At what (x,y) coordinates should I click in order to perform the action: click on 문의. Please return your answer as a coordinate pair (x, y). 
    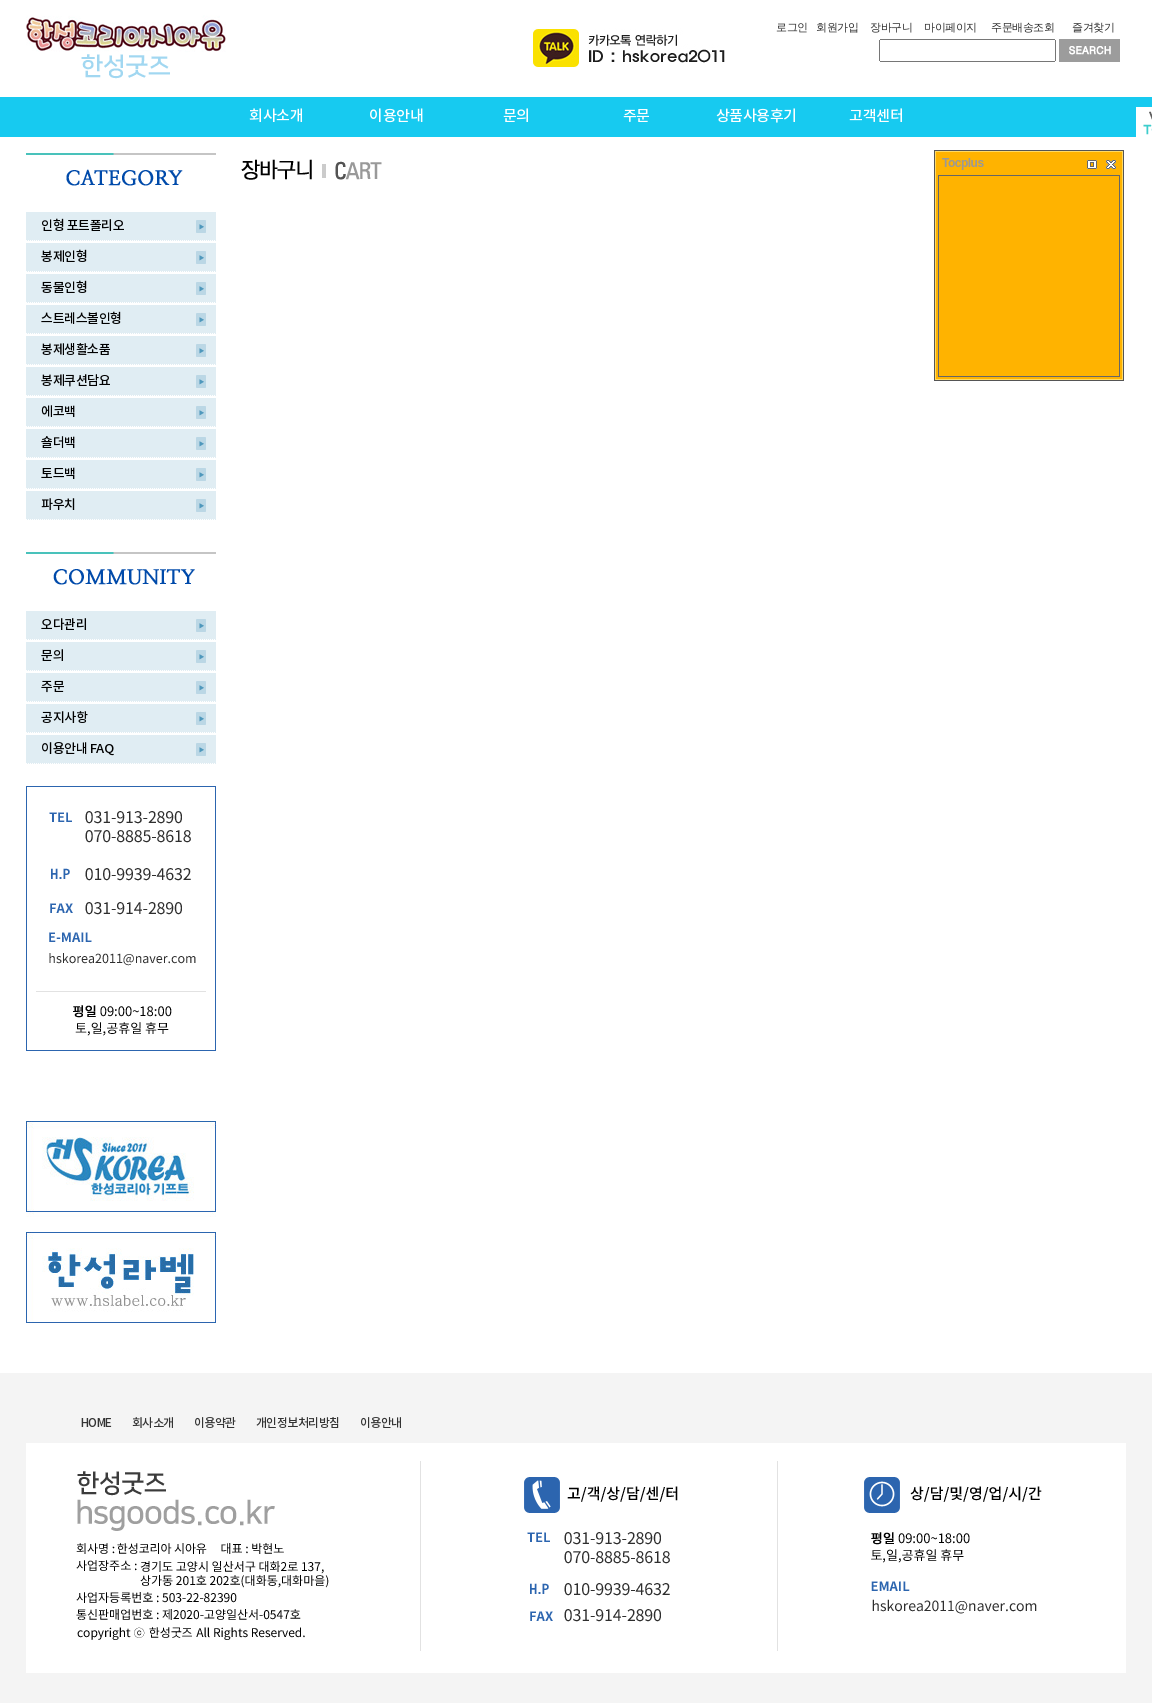
    Looking at the image, I should click on (516, 116).